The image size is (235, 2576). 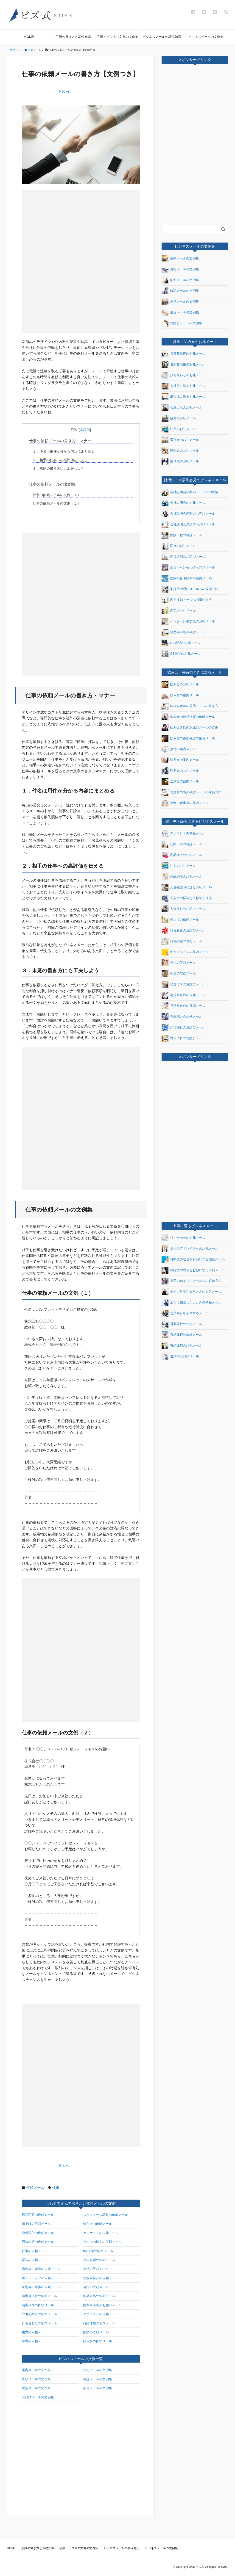 What do you see at coordinates (182, 876) in the screenshot?
I see `商品到着のお礼メール` at bounding box center [182, 876].